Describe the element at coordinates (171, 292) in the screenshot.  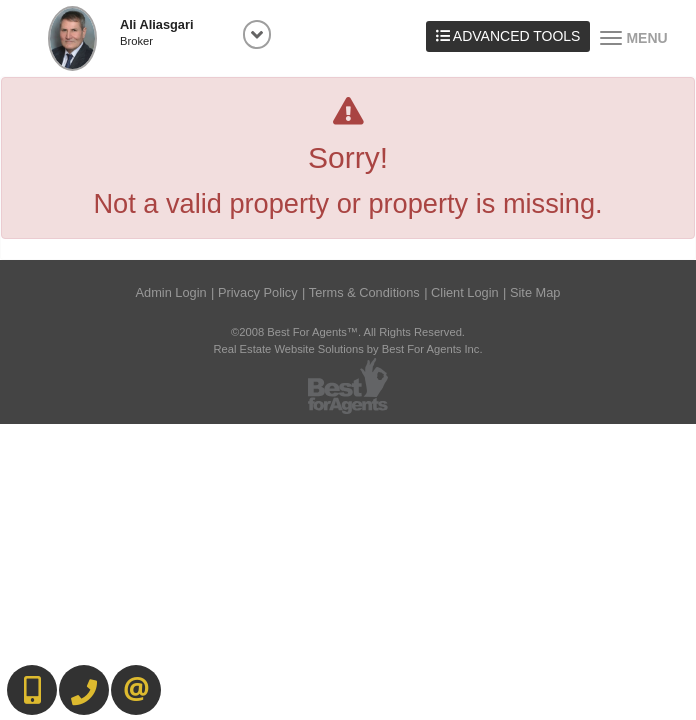
I see `Admin Login` at that location.